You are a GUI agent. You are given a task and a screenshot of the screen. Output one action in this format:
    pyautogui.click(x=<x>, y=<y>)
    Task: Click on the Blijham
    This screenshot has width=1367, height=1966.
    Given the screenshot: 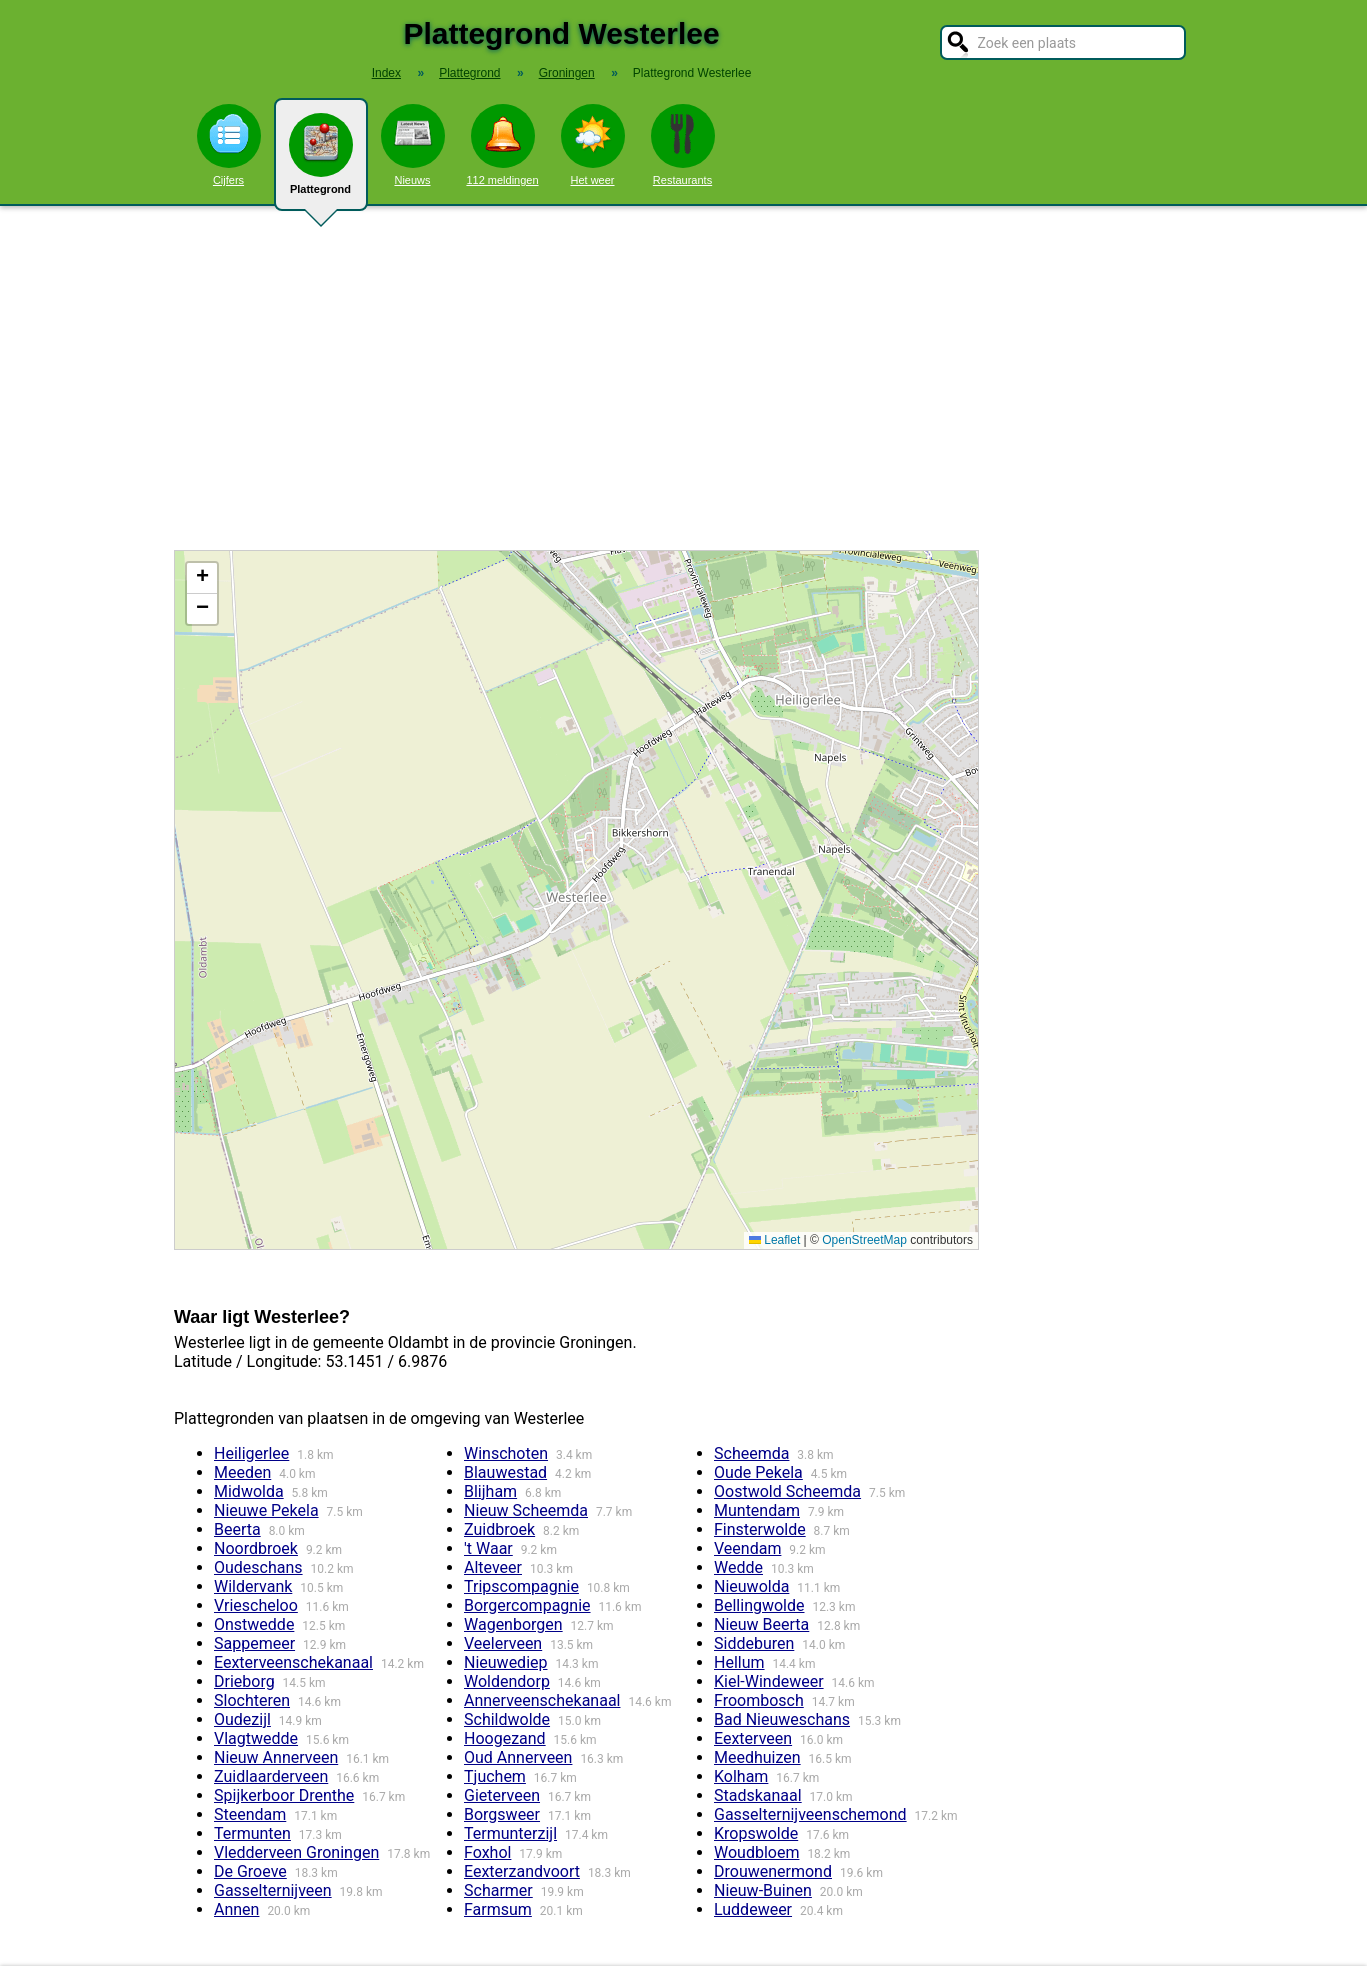 What is the action you would take?
    pyautogui.click(x=490, y=1491)
    